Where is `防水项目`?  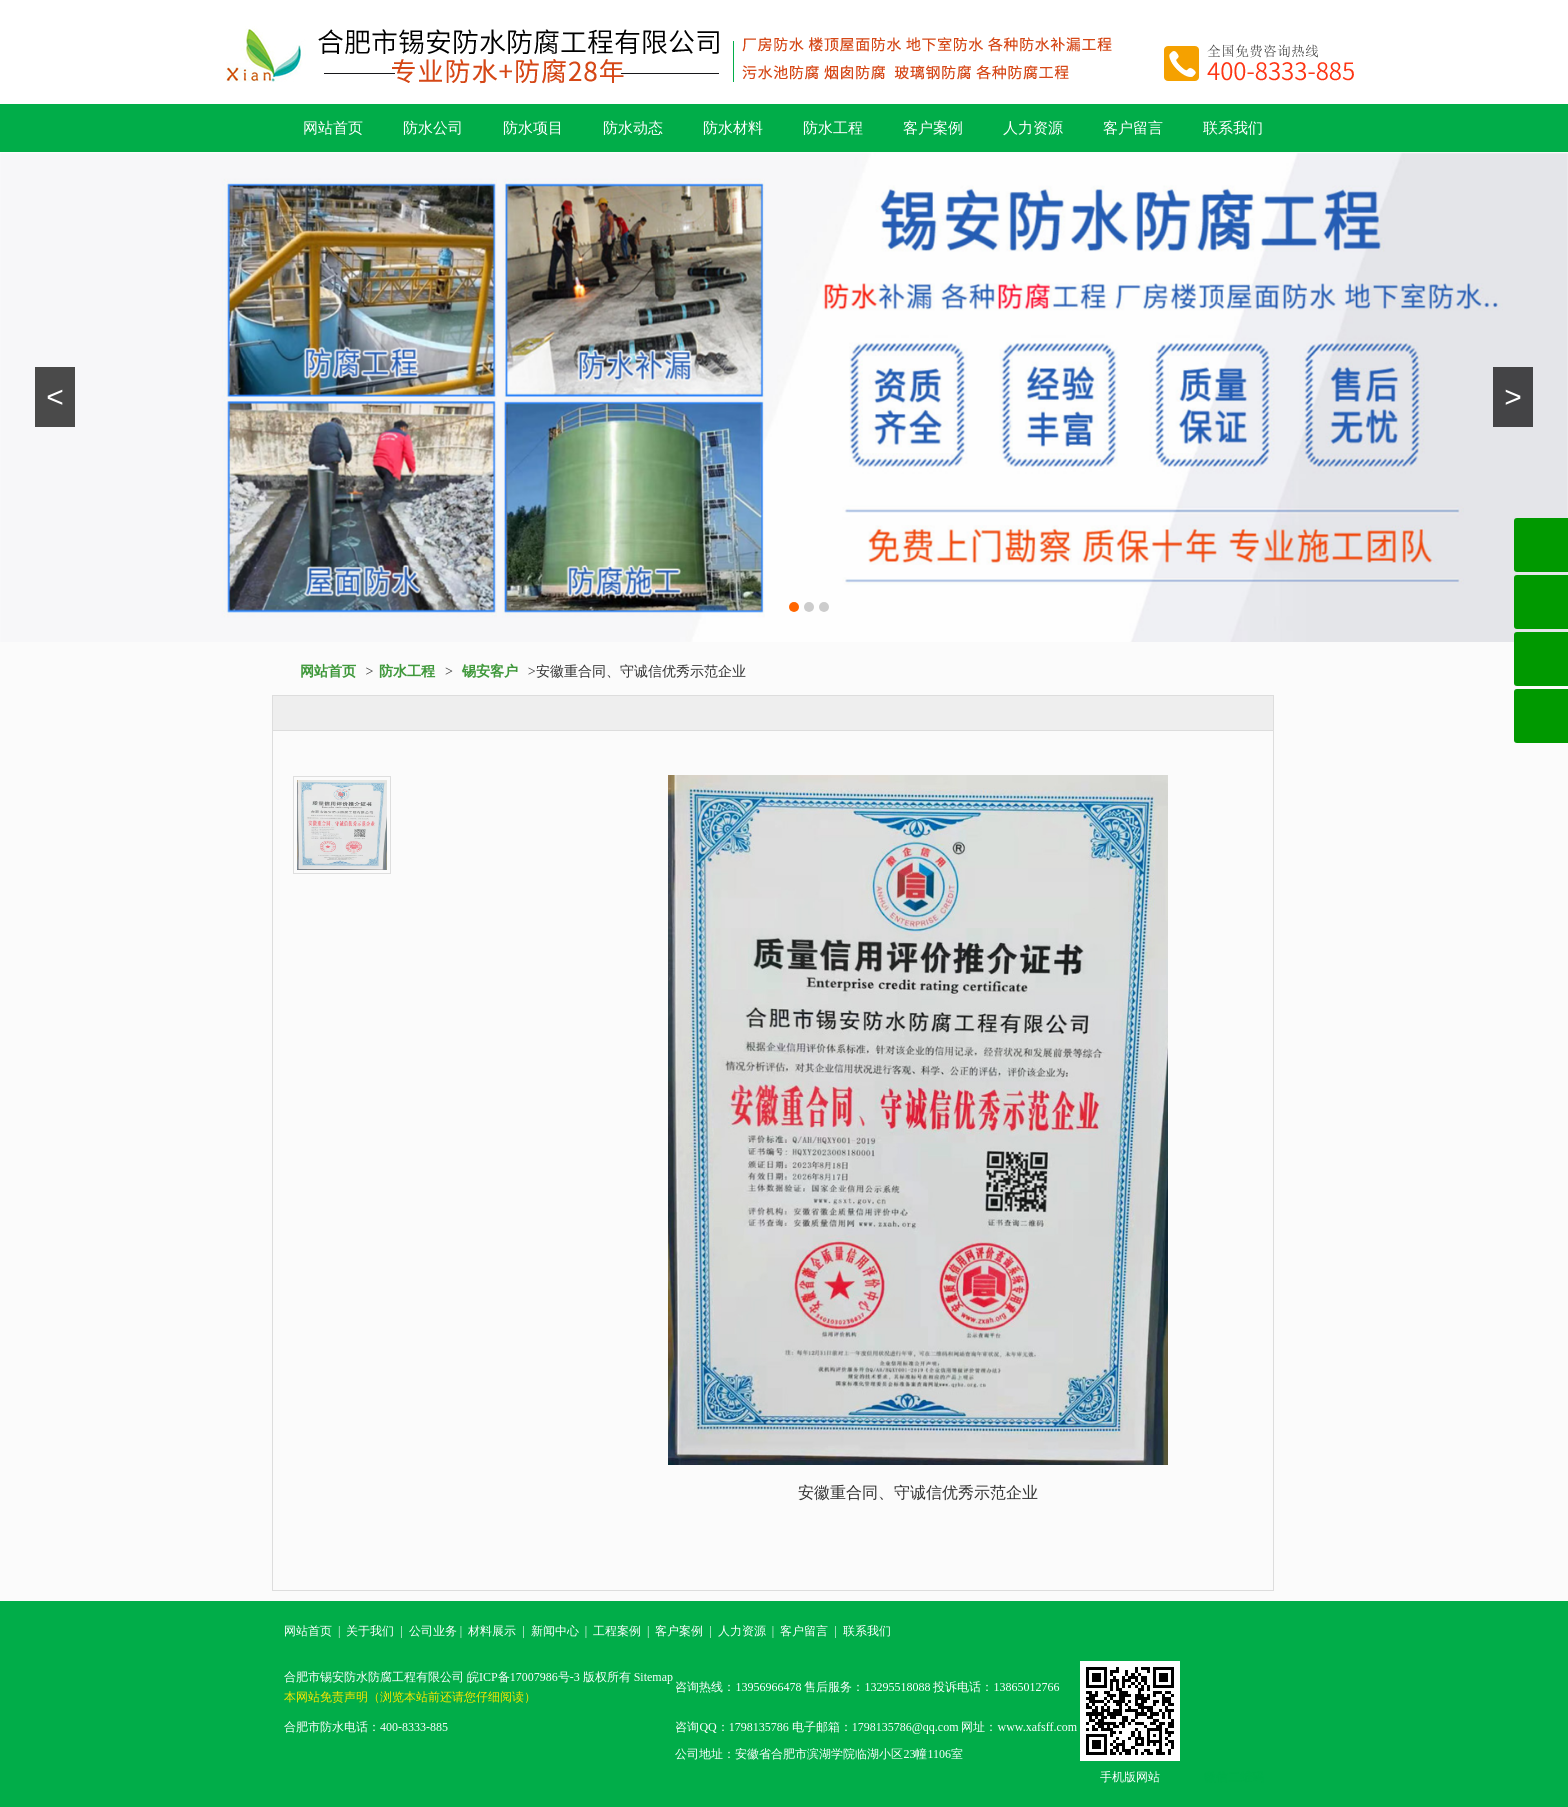
防水项目 is located at coordinates (533, 128).